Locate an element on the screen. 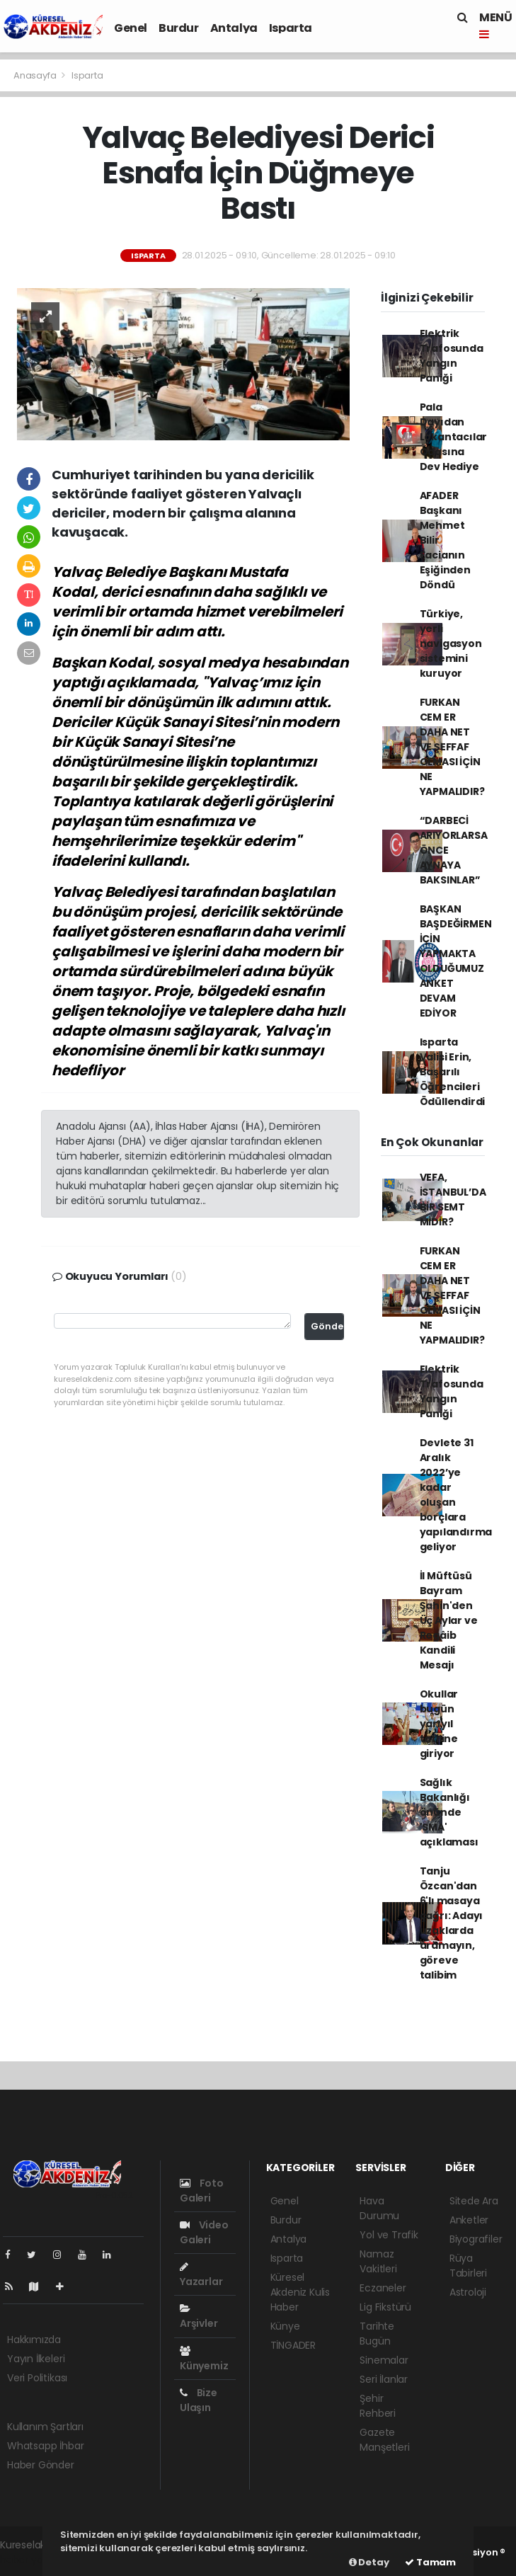  Gazete Manşetleri is located at coordinates (384, 2439).